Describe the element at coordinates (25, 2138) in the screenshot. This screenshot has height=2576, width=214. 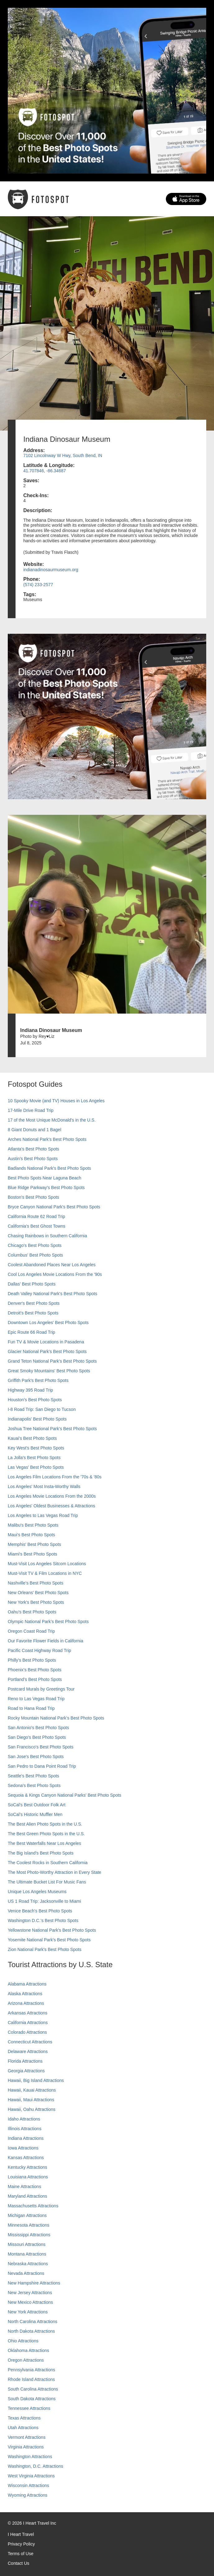
I see `Indiana Attractions` at that location.